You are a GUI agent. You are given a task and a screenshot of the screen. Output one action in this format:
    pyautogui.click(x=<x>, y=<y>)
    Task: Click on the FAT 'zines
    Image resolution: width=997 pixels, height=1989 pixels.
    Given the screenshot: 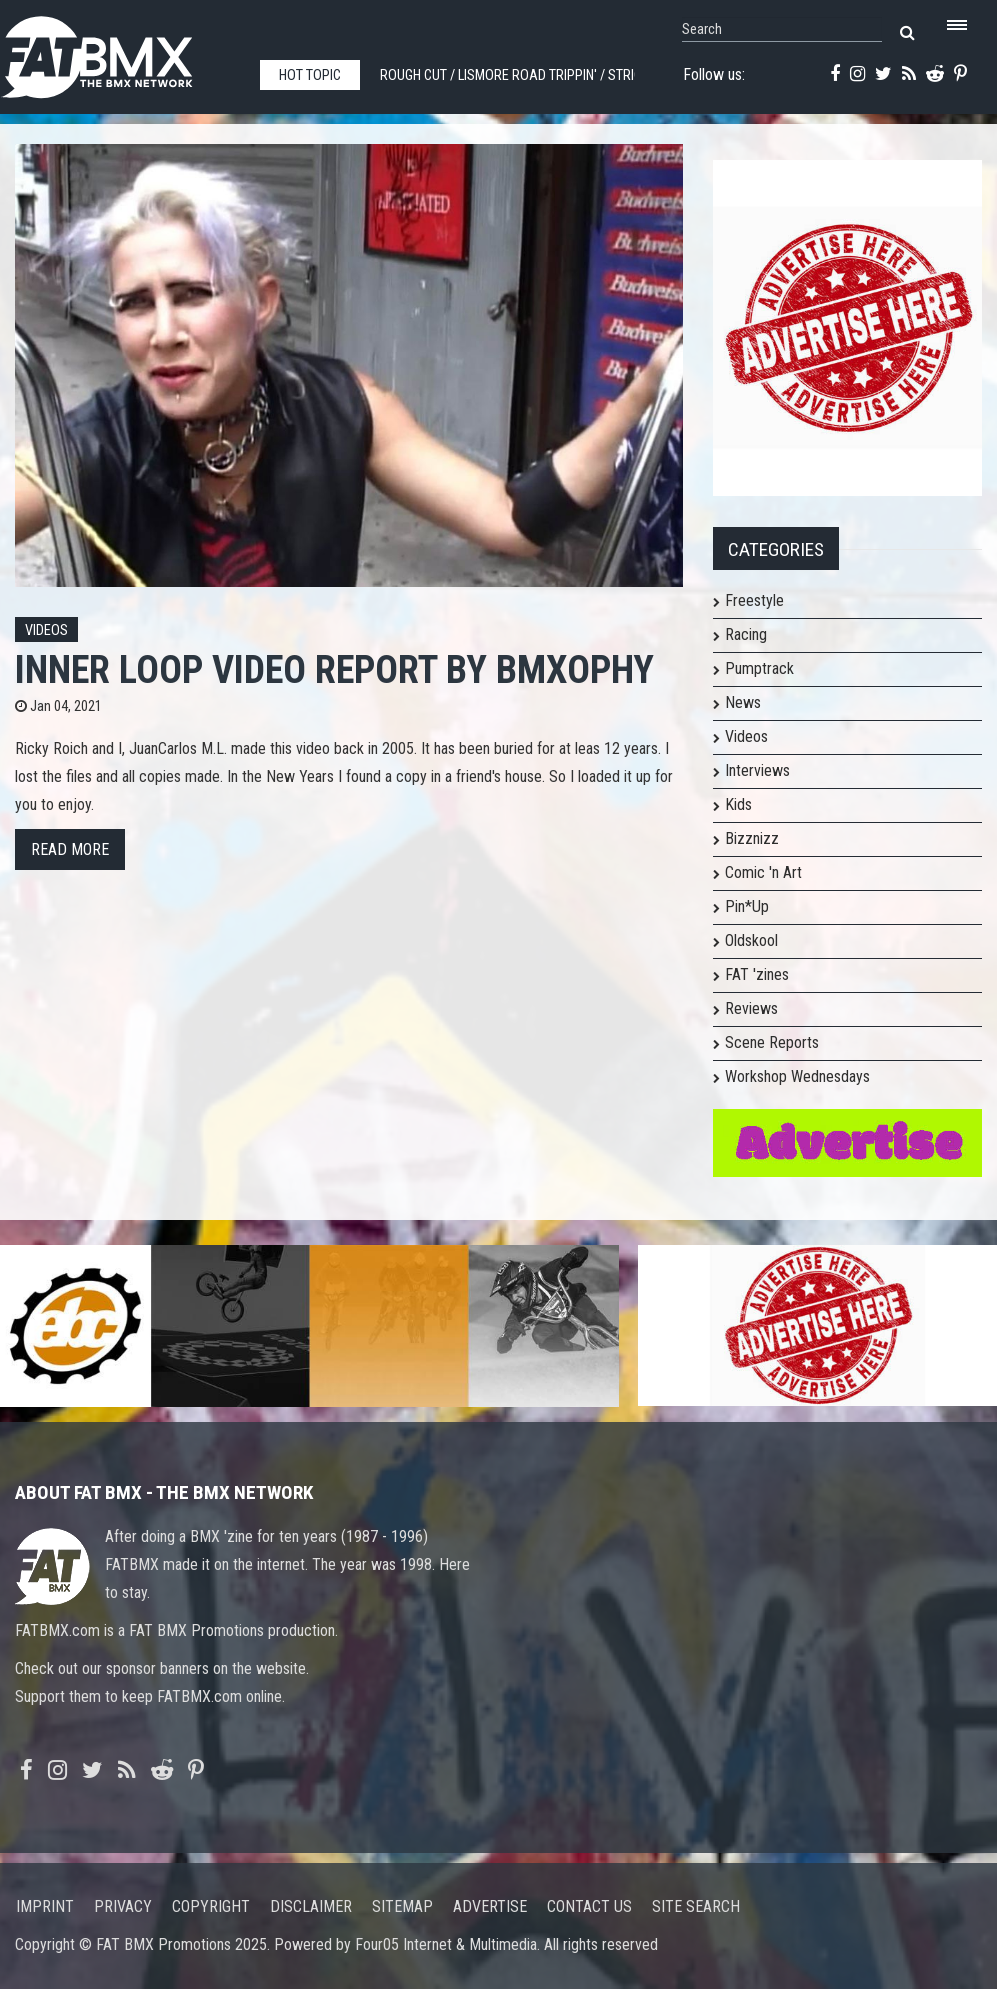 What is the action you would take?
    pyautogui.click(x=757, y=974)
    